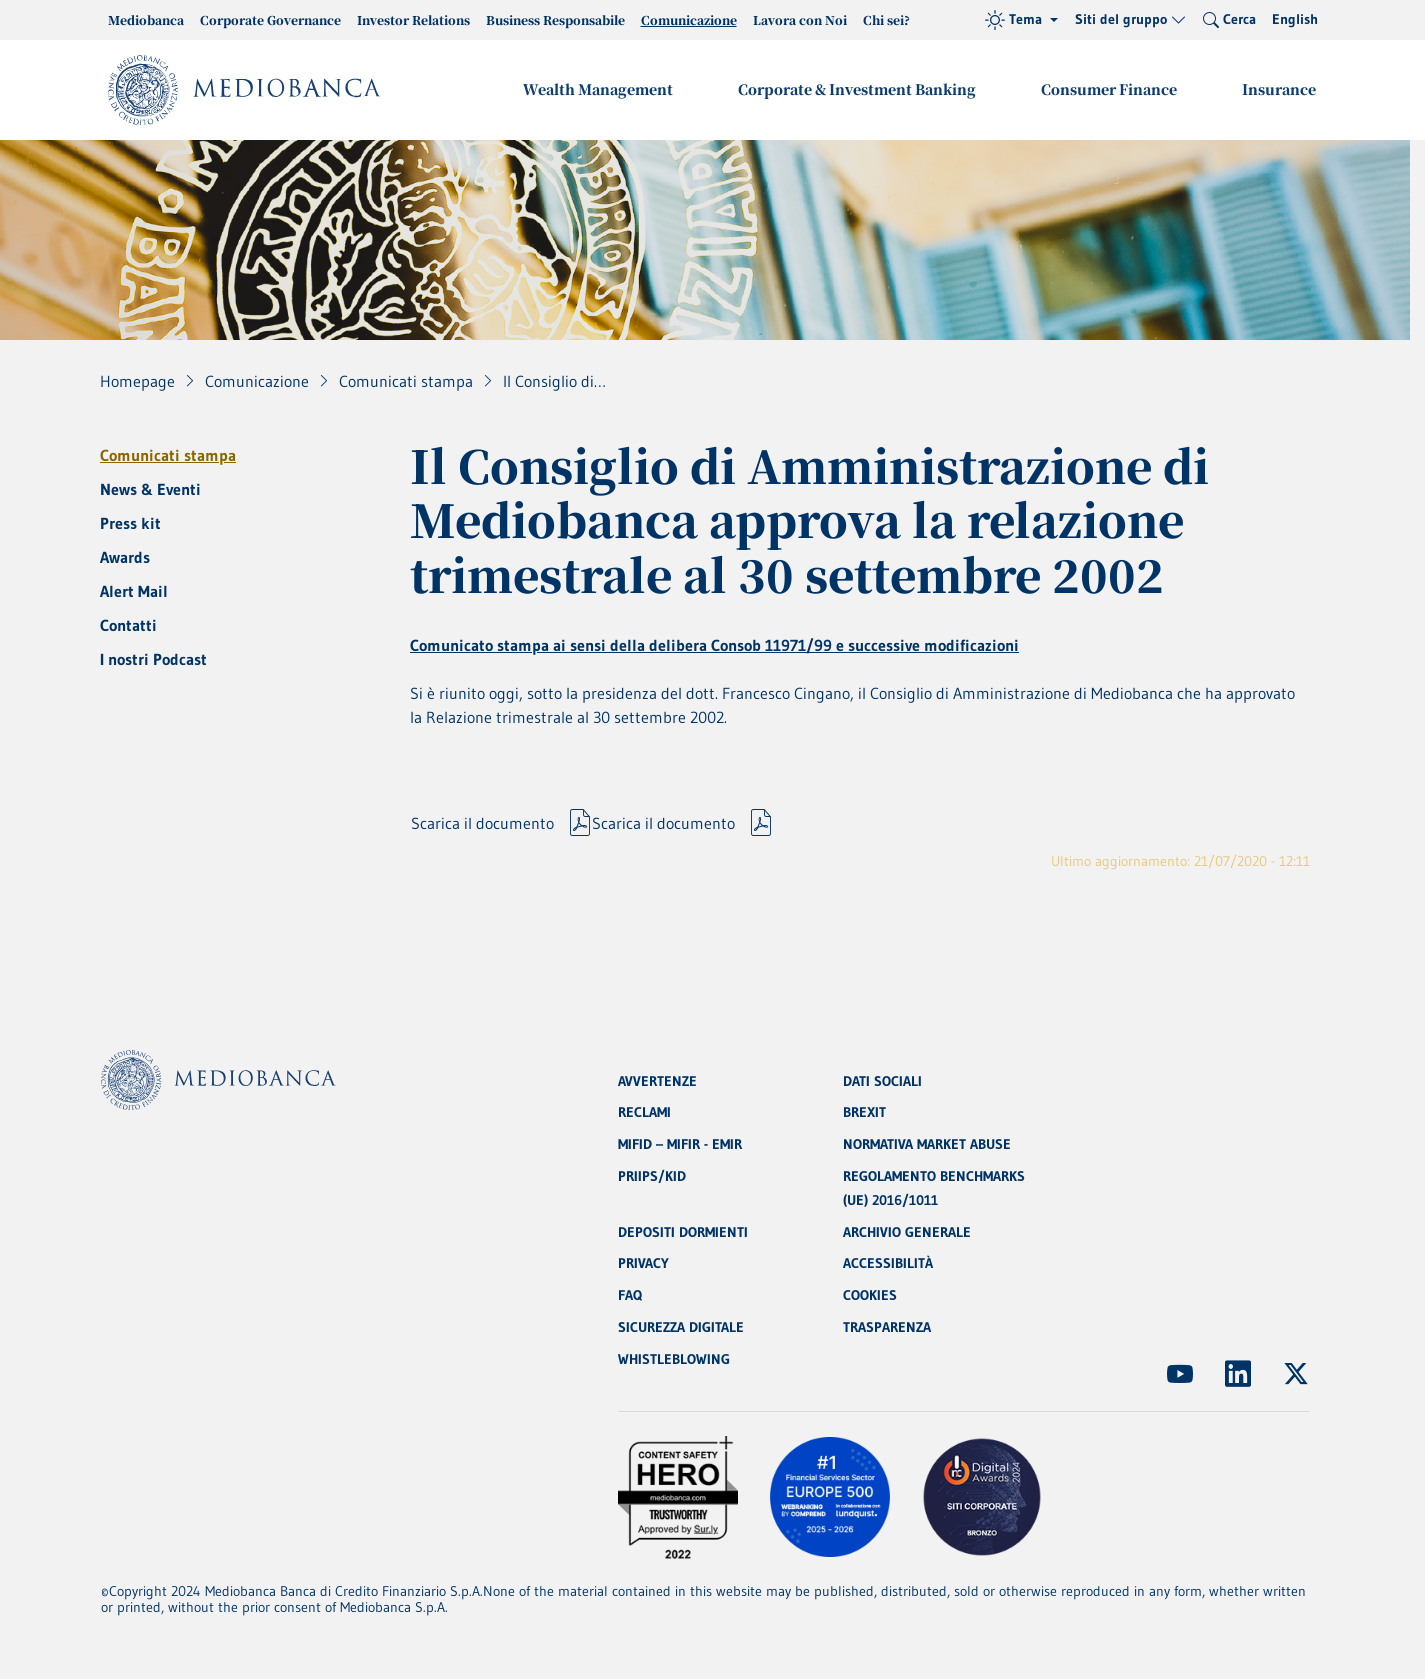  I want to click on WHISTLEBLOWING, so click(674, 1360).